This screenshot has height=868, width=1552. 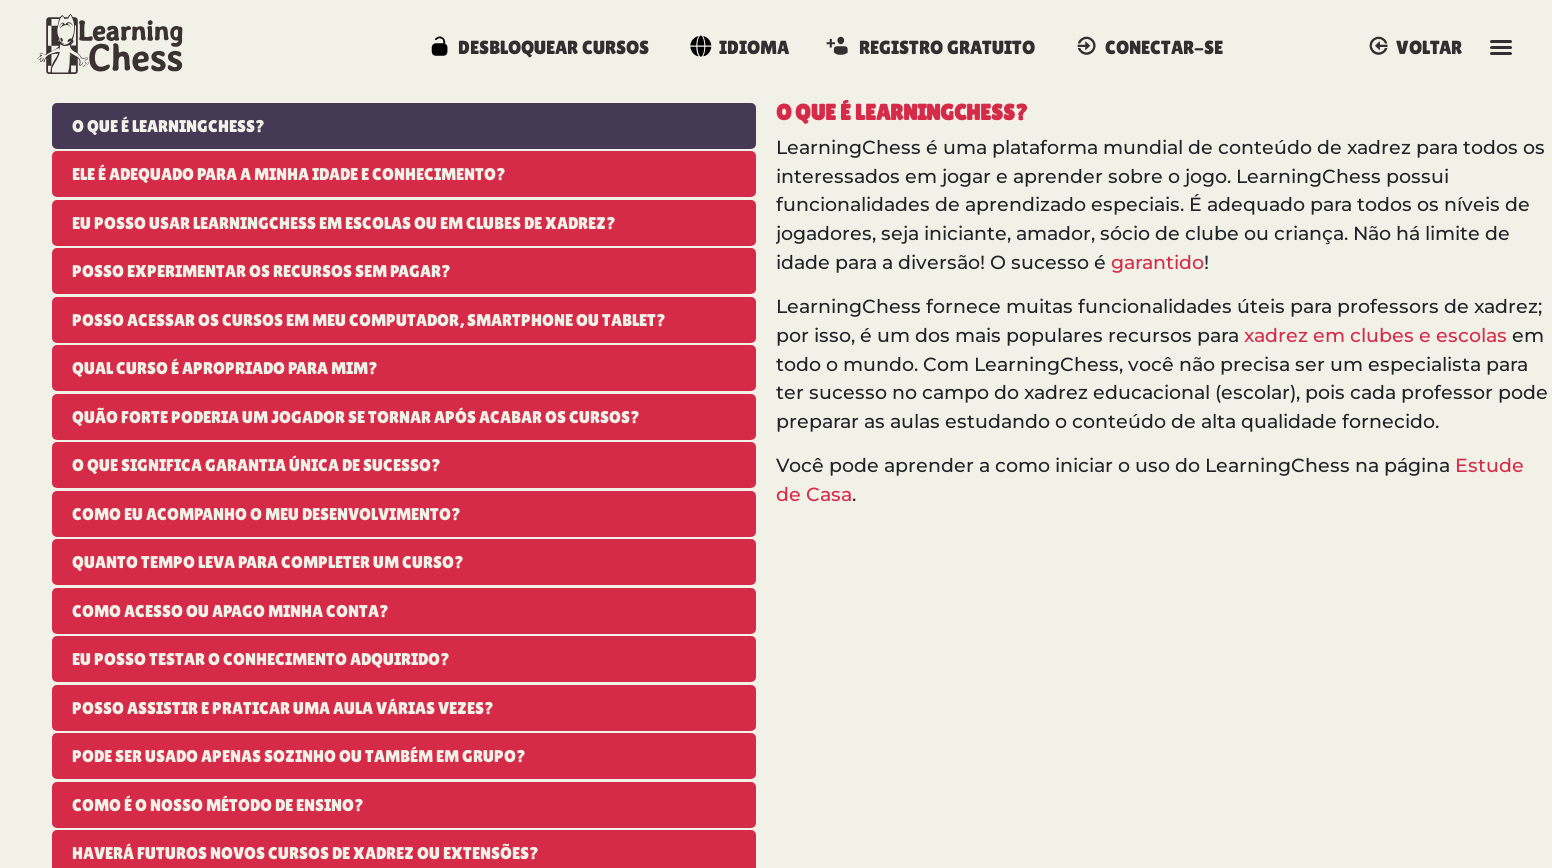 What do you see at coordinates (268, 562) in the screenshot?
I see `Quanto tempo leva para completer um curso?` at bounding box center [268, 562].